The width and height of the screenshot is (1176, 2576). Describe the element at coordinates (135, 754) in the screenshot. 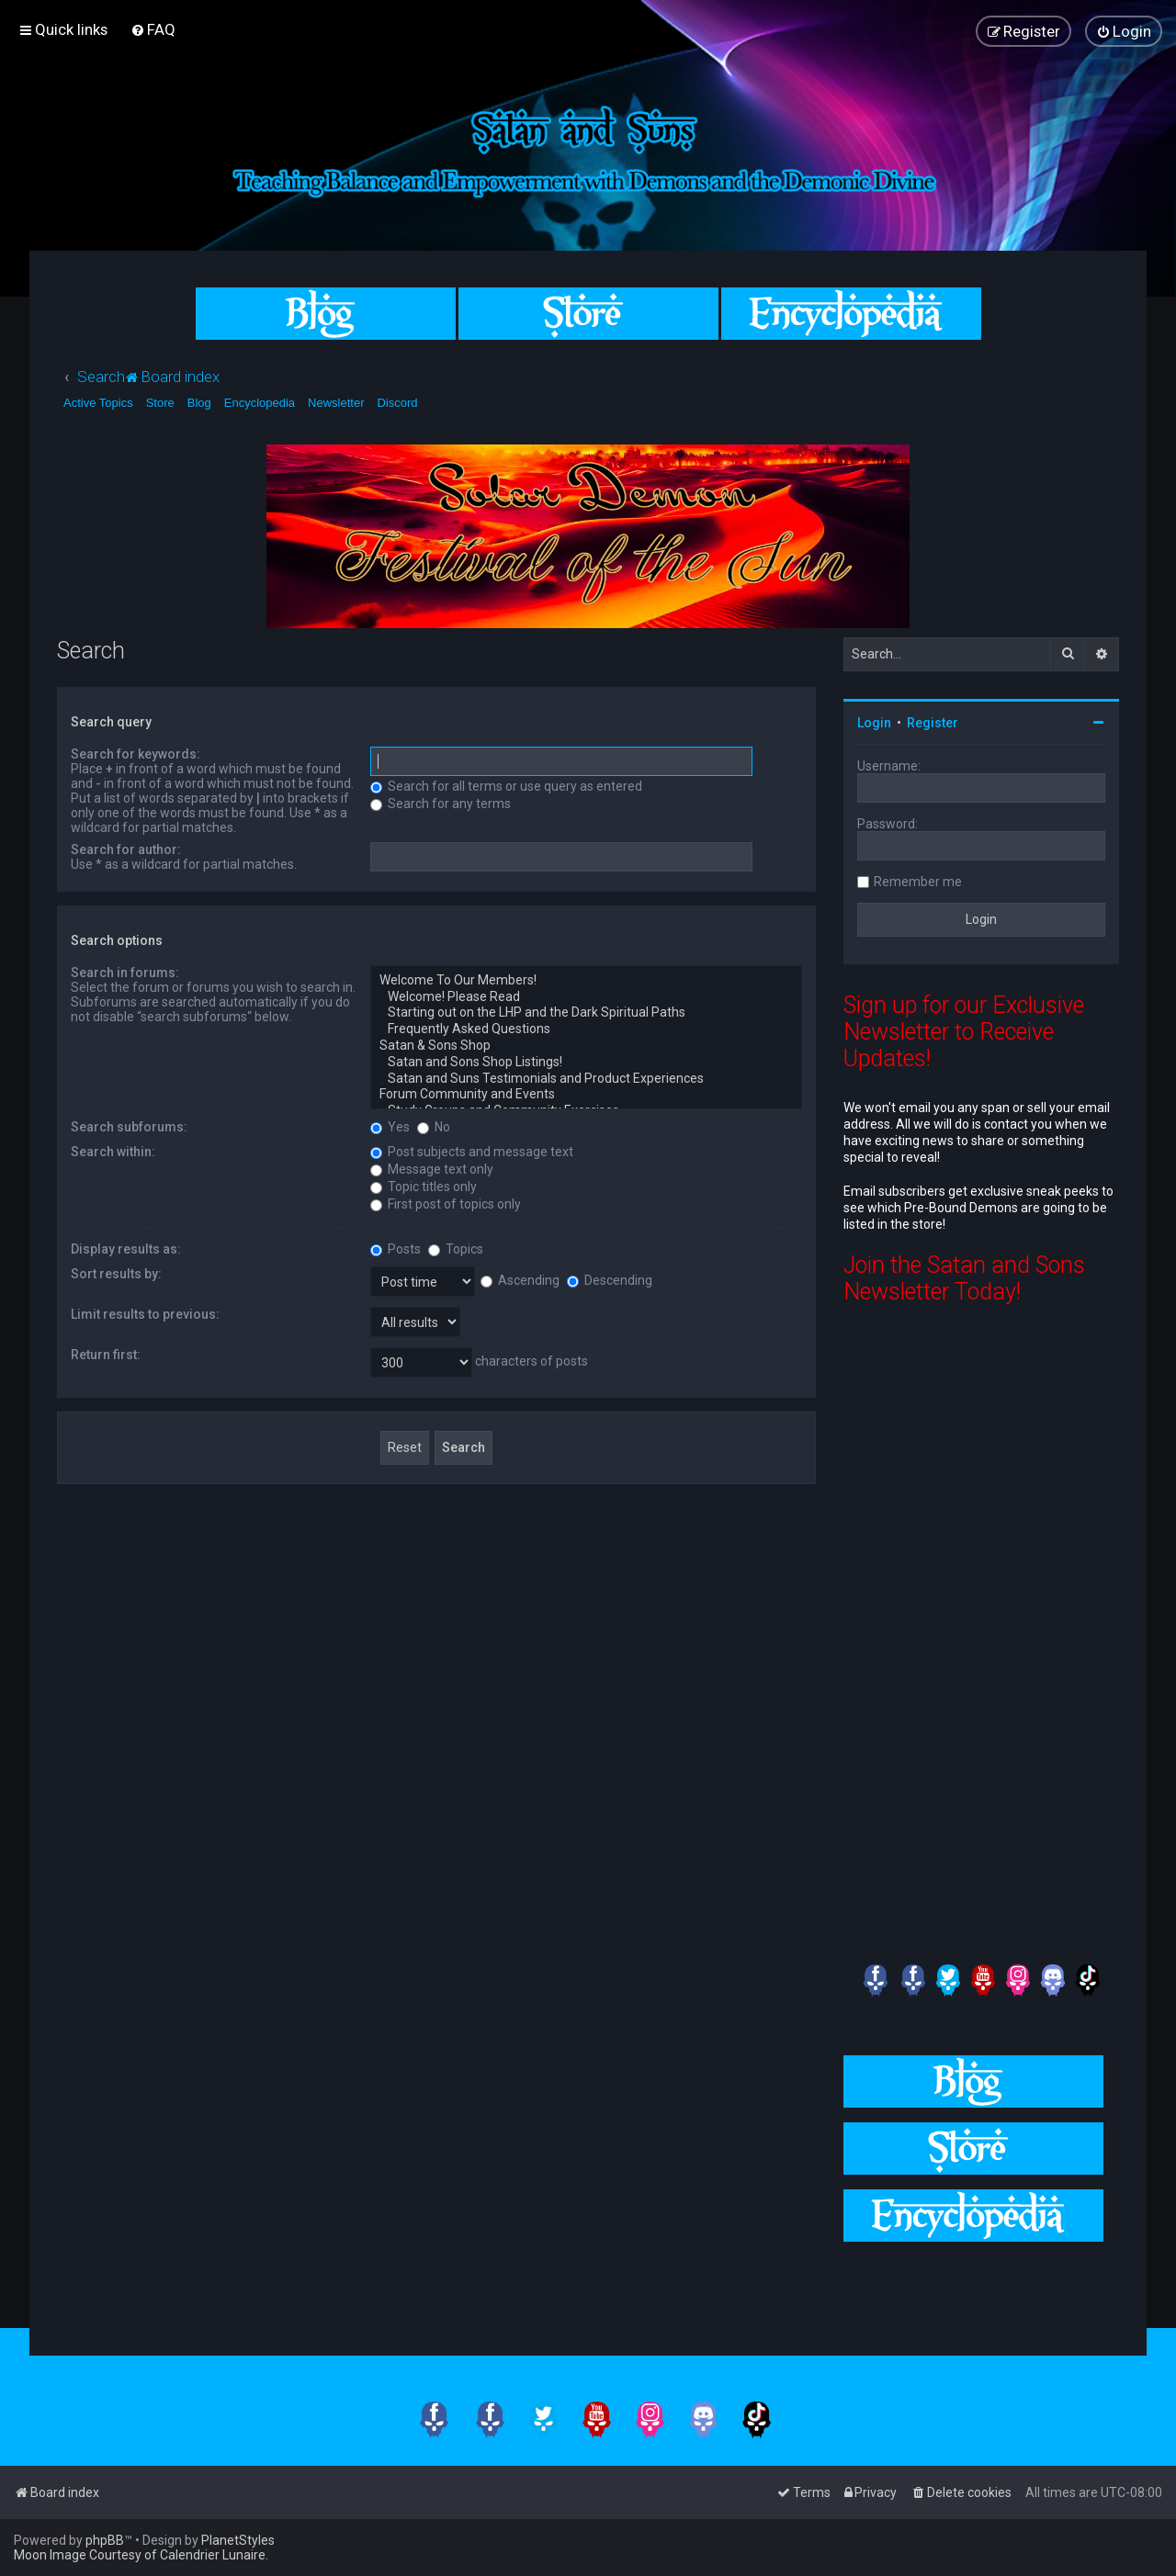

I see `Search for keywords:` at that location.